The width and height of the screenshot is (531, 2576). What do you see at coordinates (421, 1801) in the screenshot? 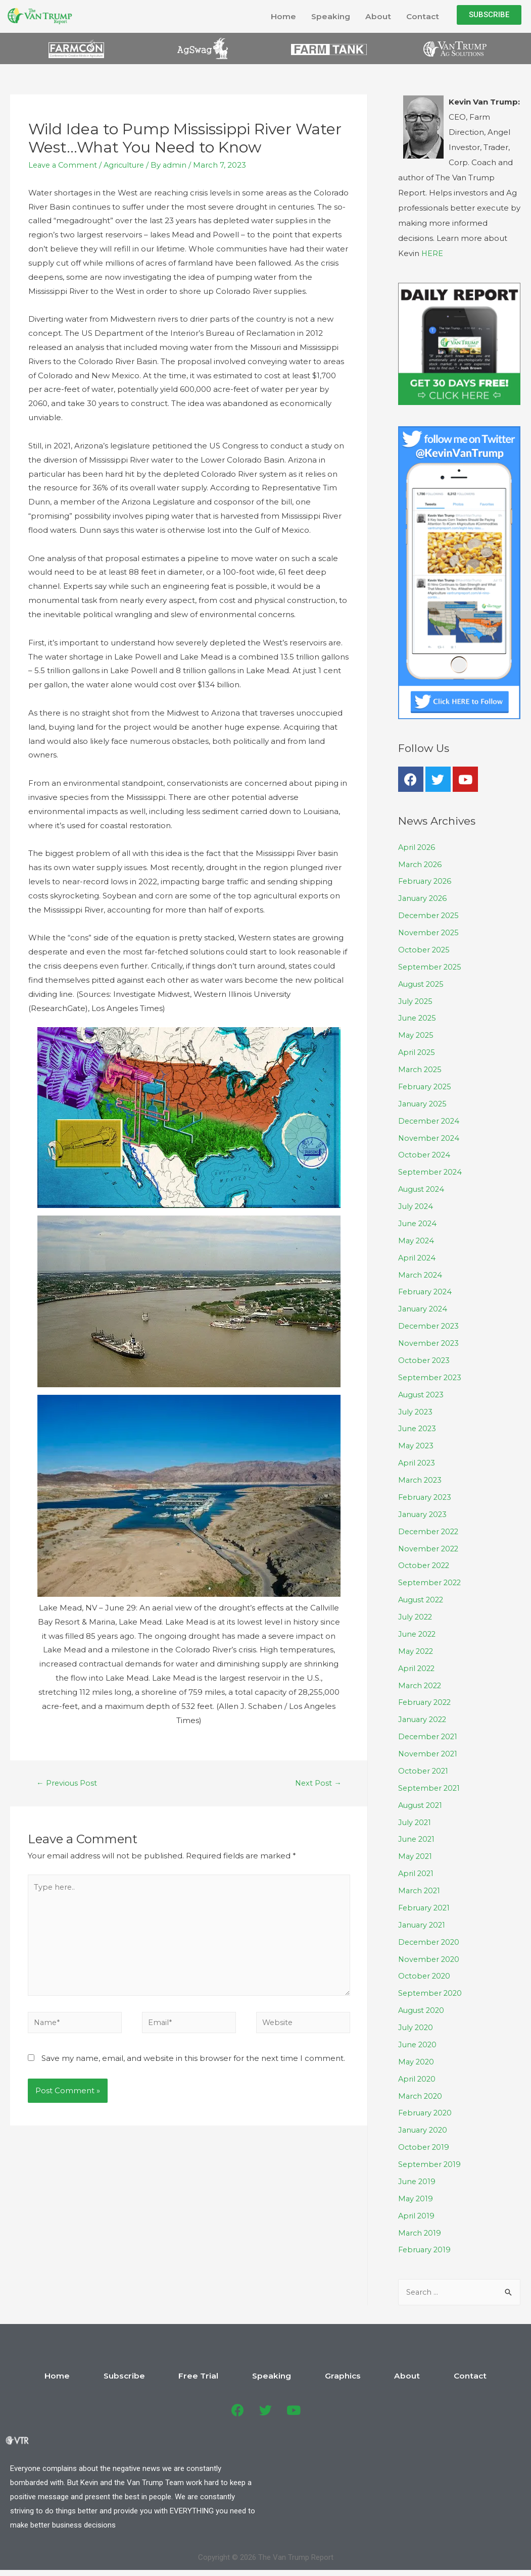
I see `August 2021` at bounding box center [421, 1801].